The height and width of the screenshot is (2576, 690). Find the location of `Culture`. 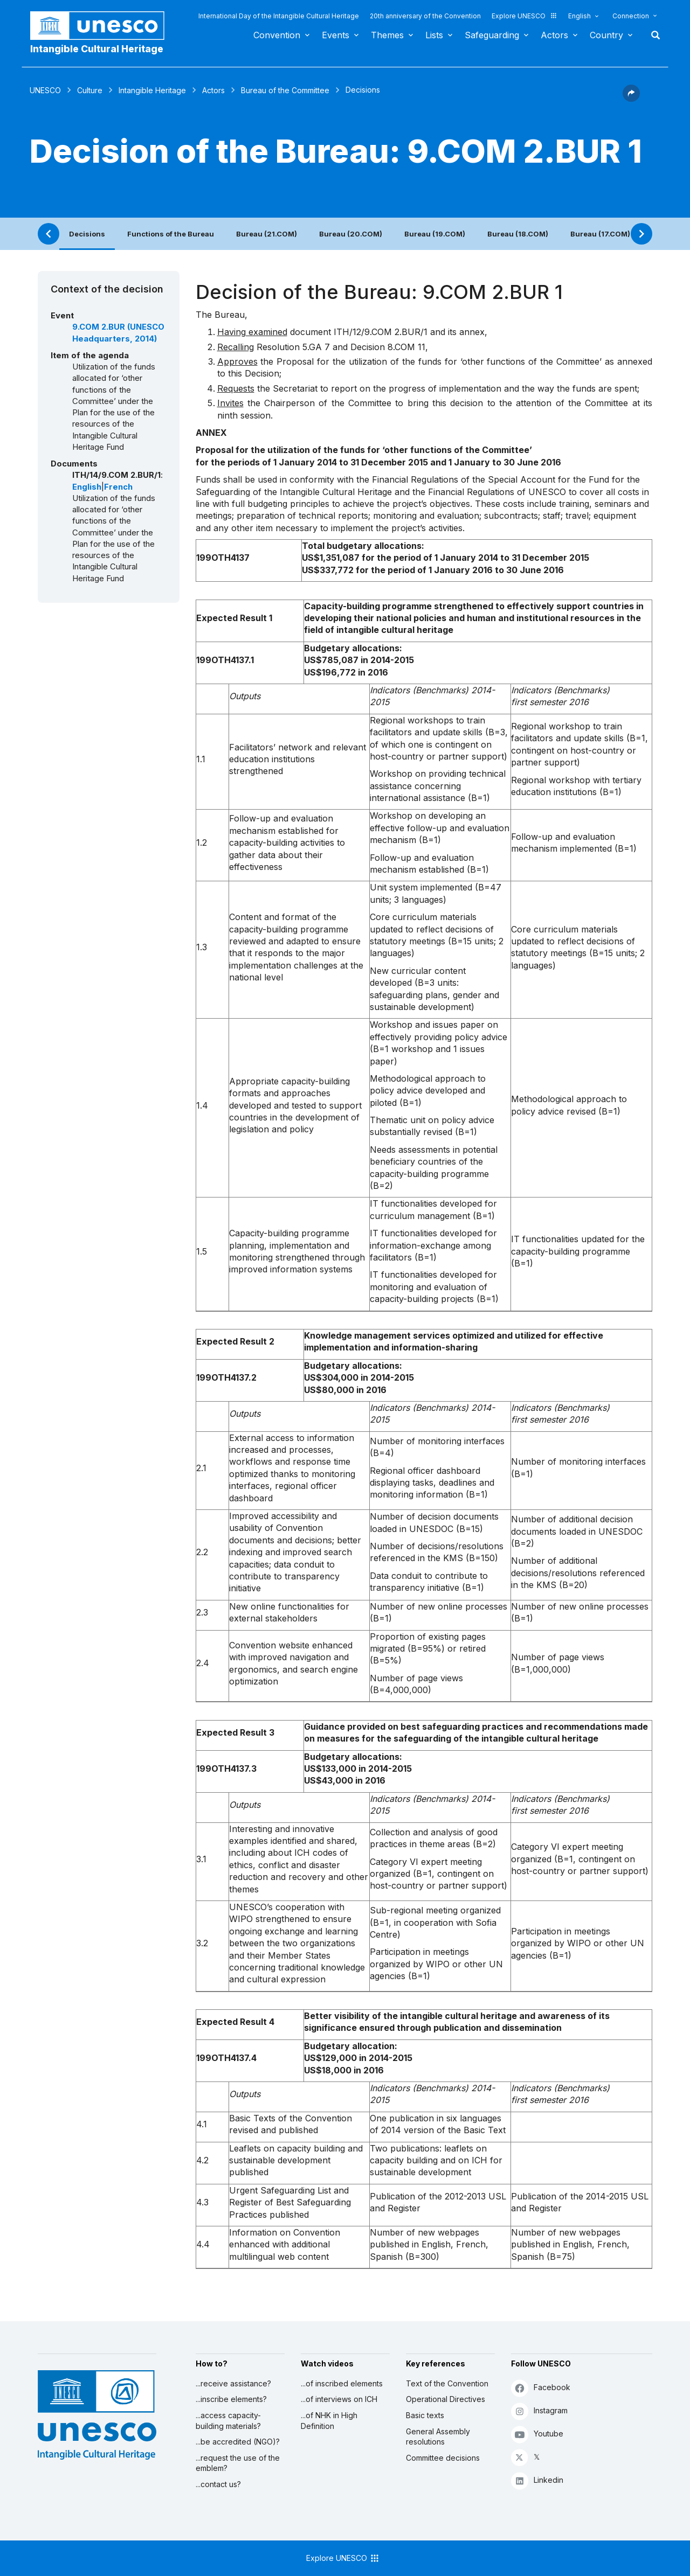

Culture is located at coordinates (89, 90).